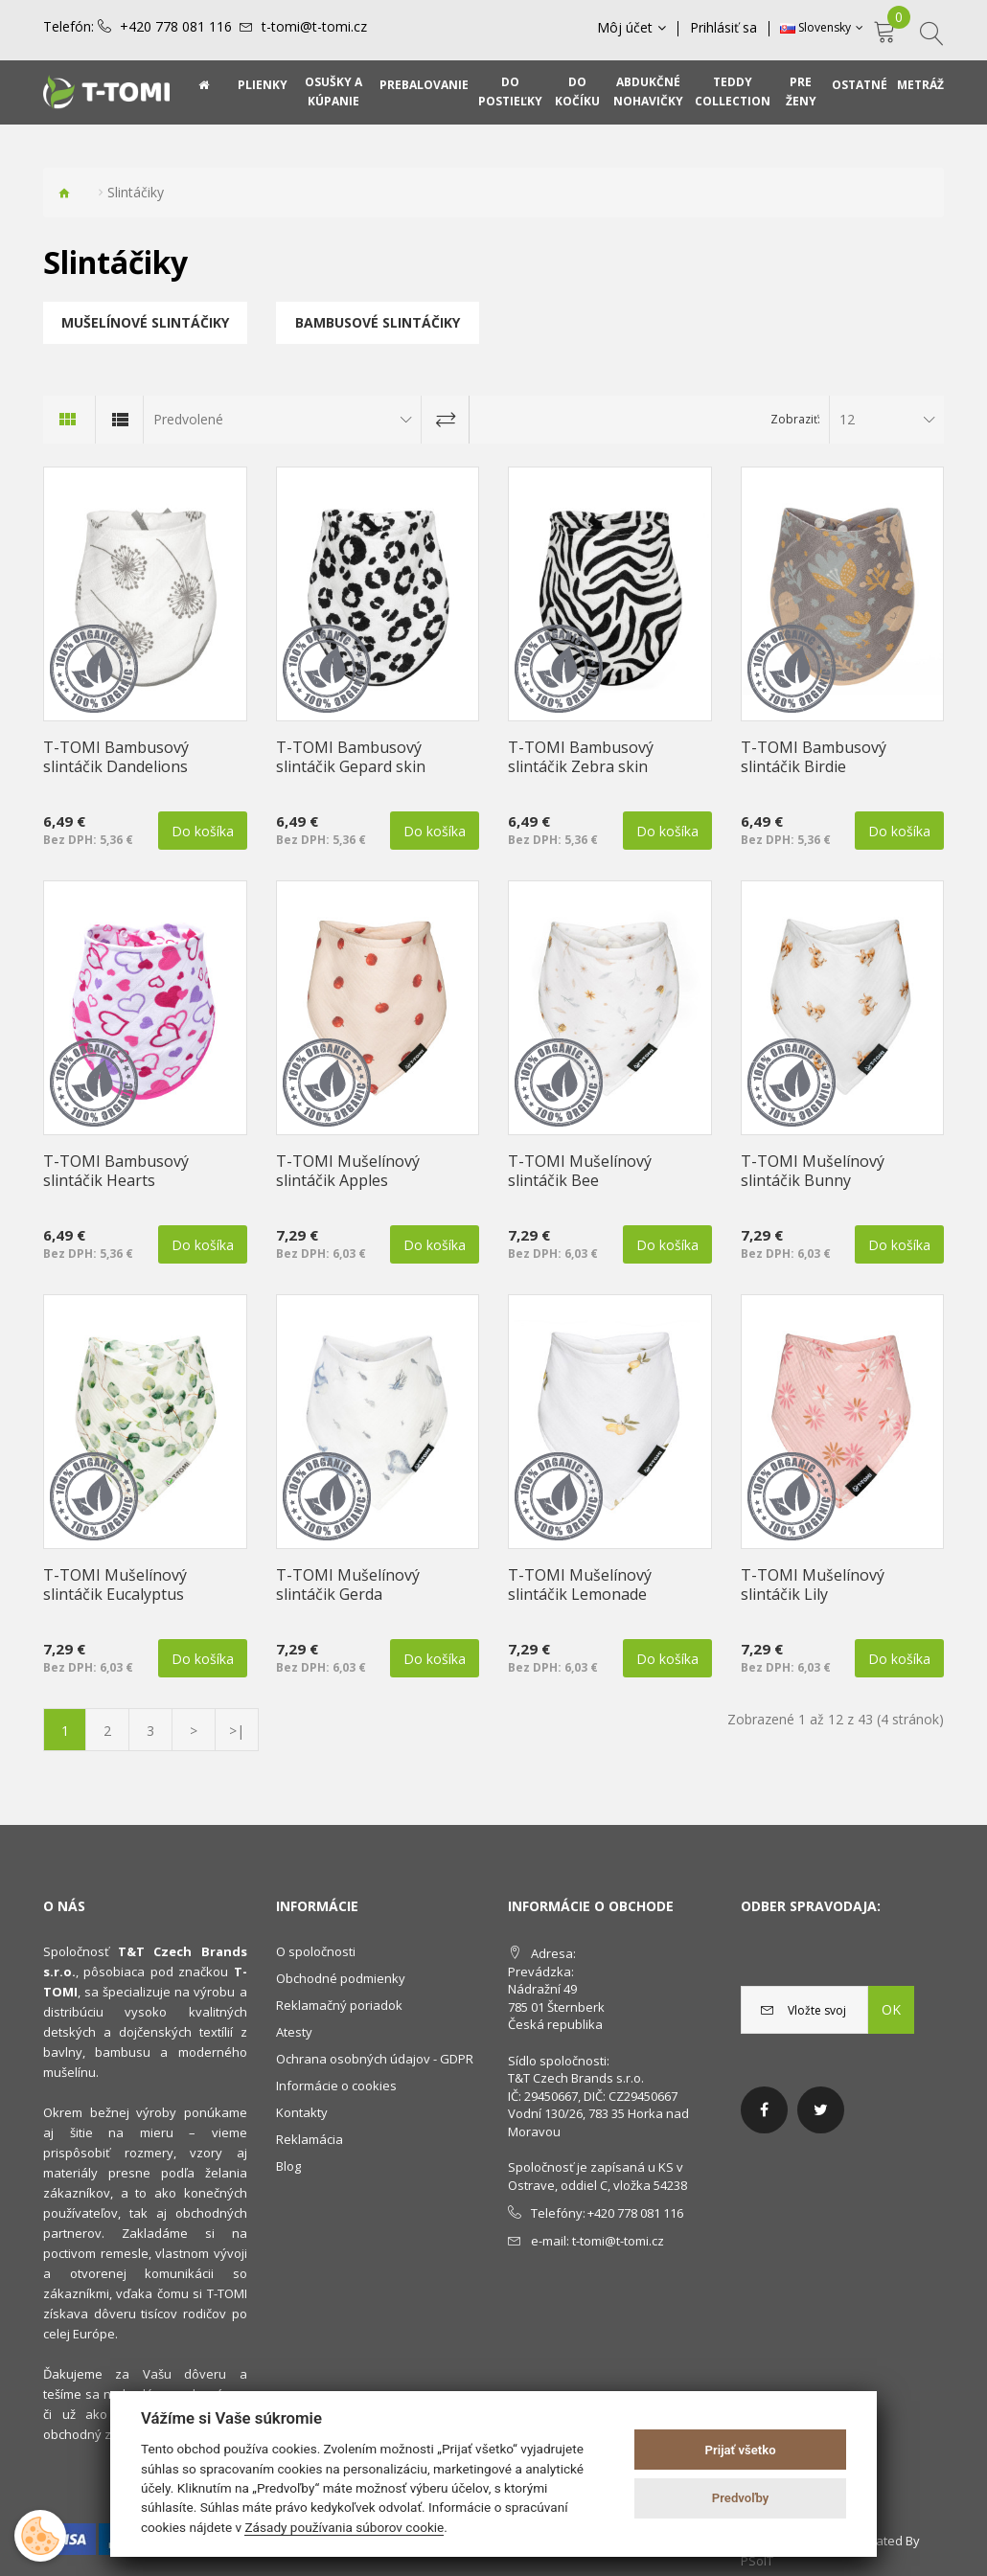 This screenshot has height=2576, width=987. What do you see at coordinates (294, 2031) in the screenshot?
I see `Atesty` at bounding box center [294, 2031].